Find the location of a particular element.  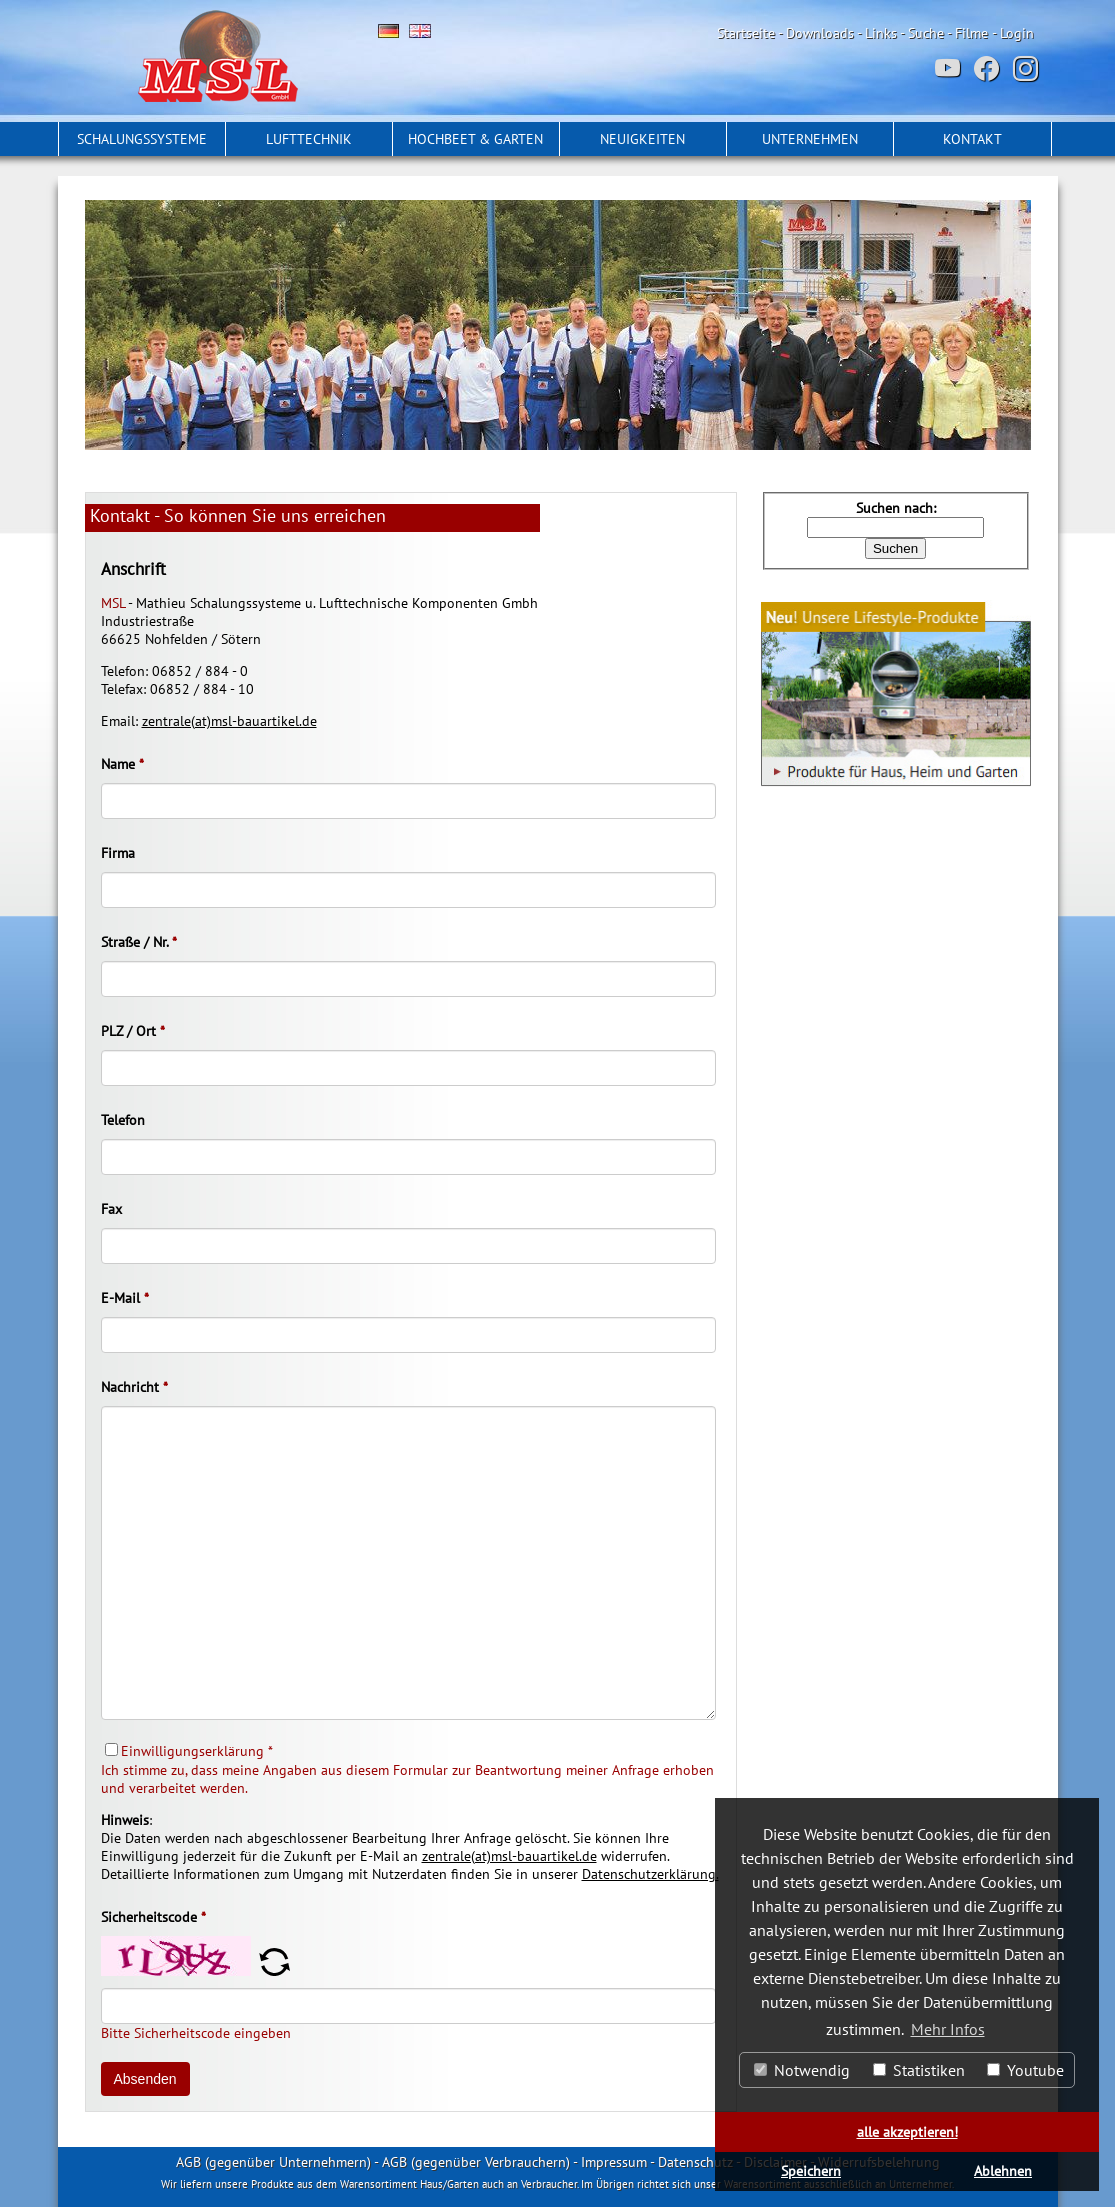

AGB (gegenüber Verbrauchern) is located at coordinates (476, 2162).